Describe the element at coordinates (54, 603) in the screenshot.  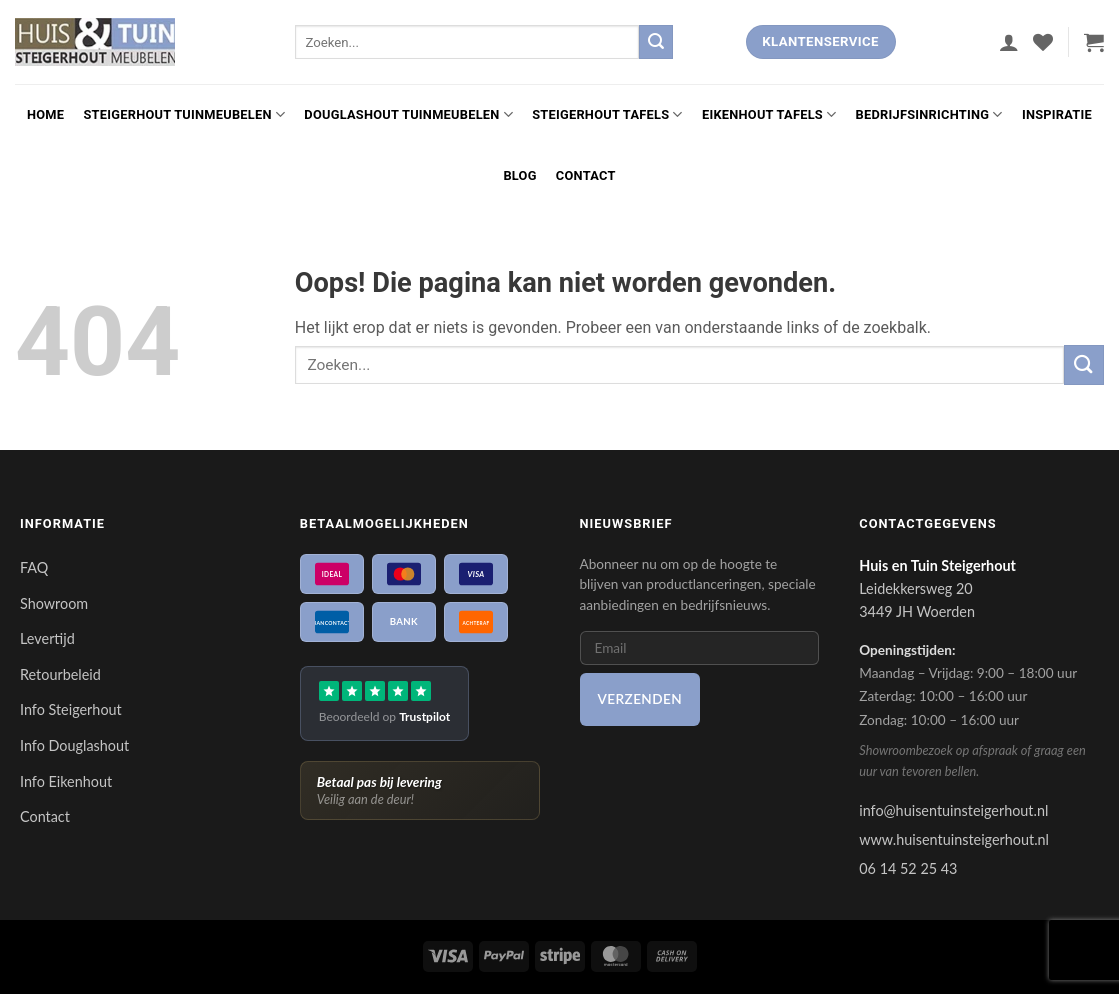
I see `Showroom` at that location.